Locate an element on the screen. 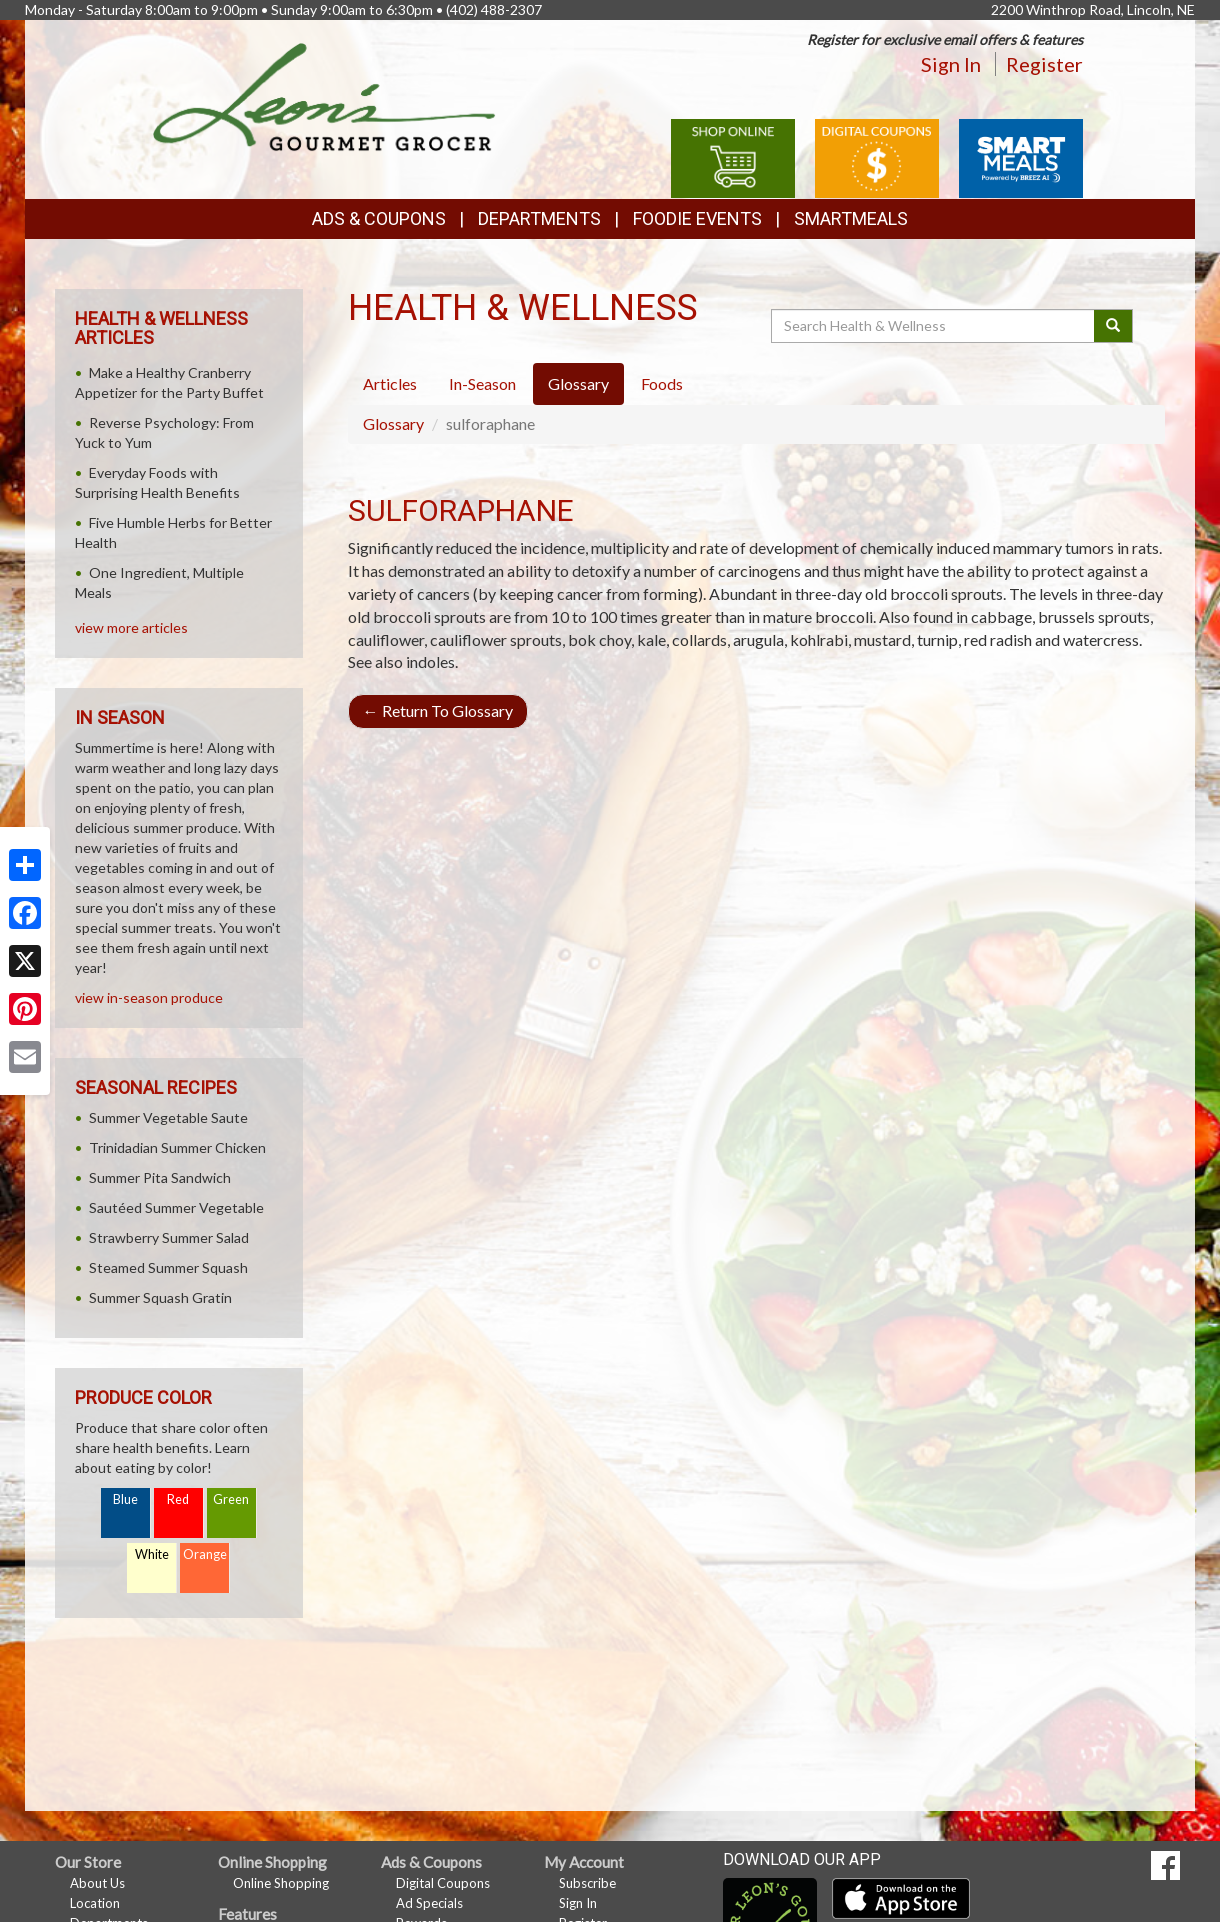 Image resolution: width=1220 pixels, height=1922 pixels. Glossary is located at coordinates (393, 423).